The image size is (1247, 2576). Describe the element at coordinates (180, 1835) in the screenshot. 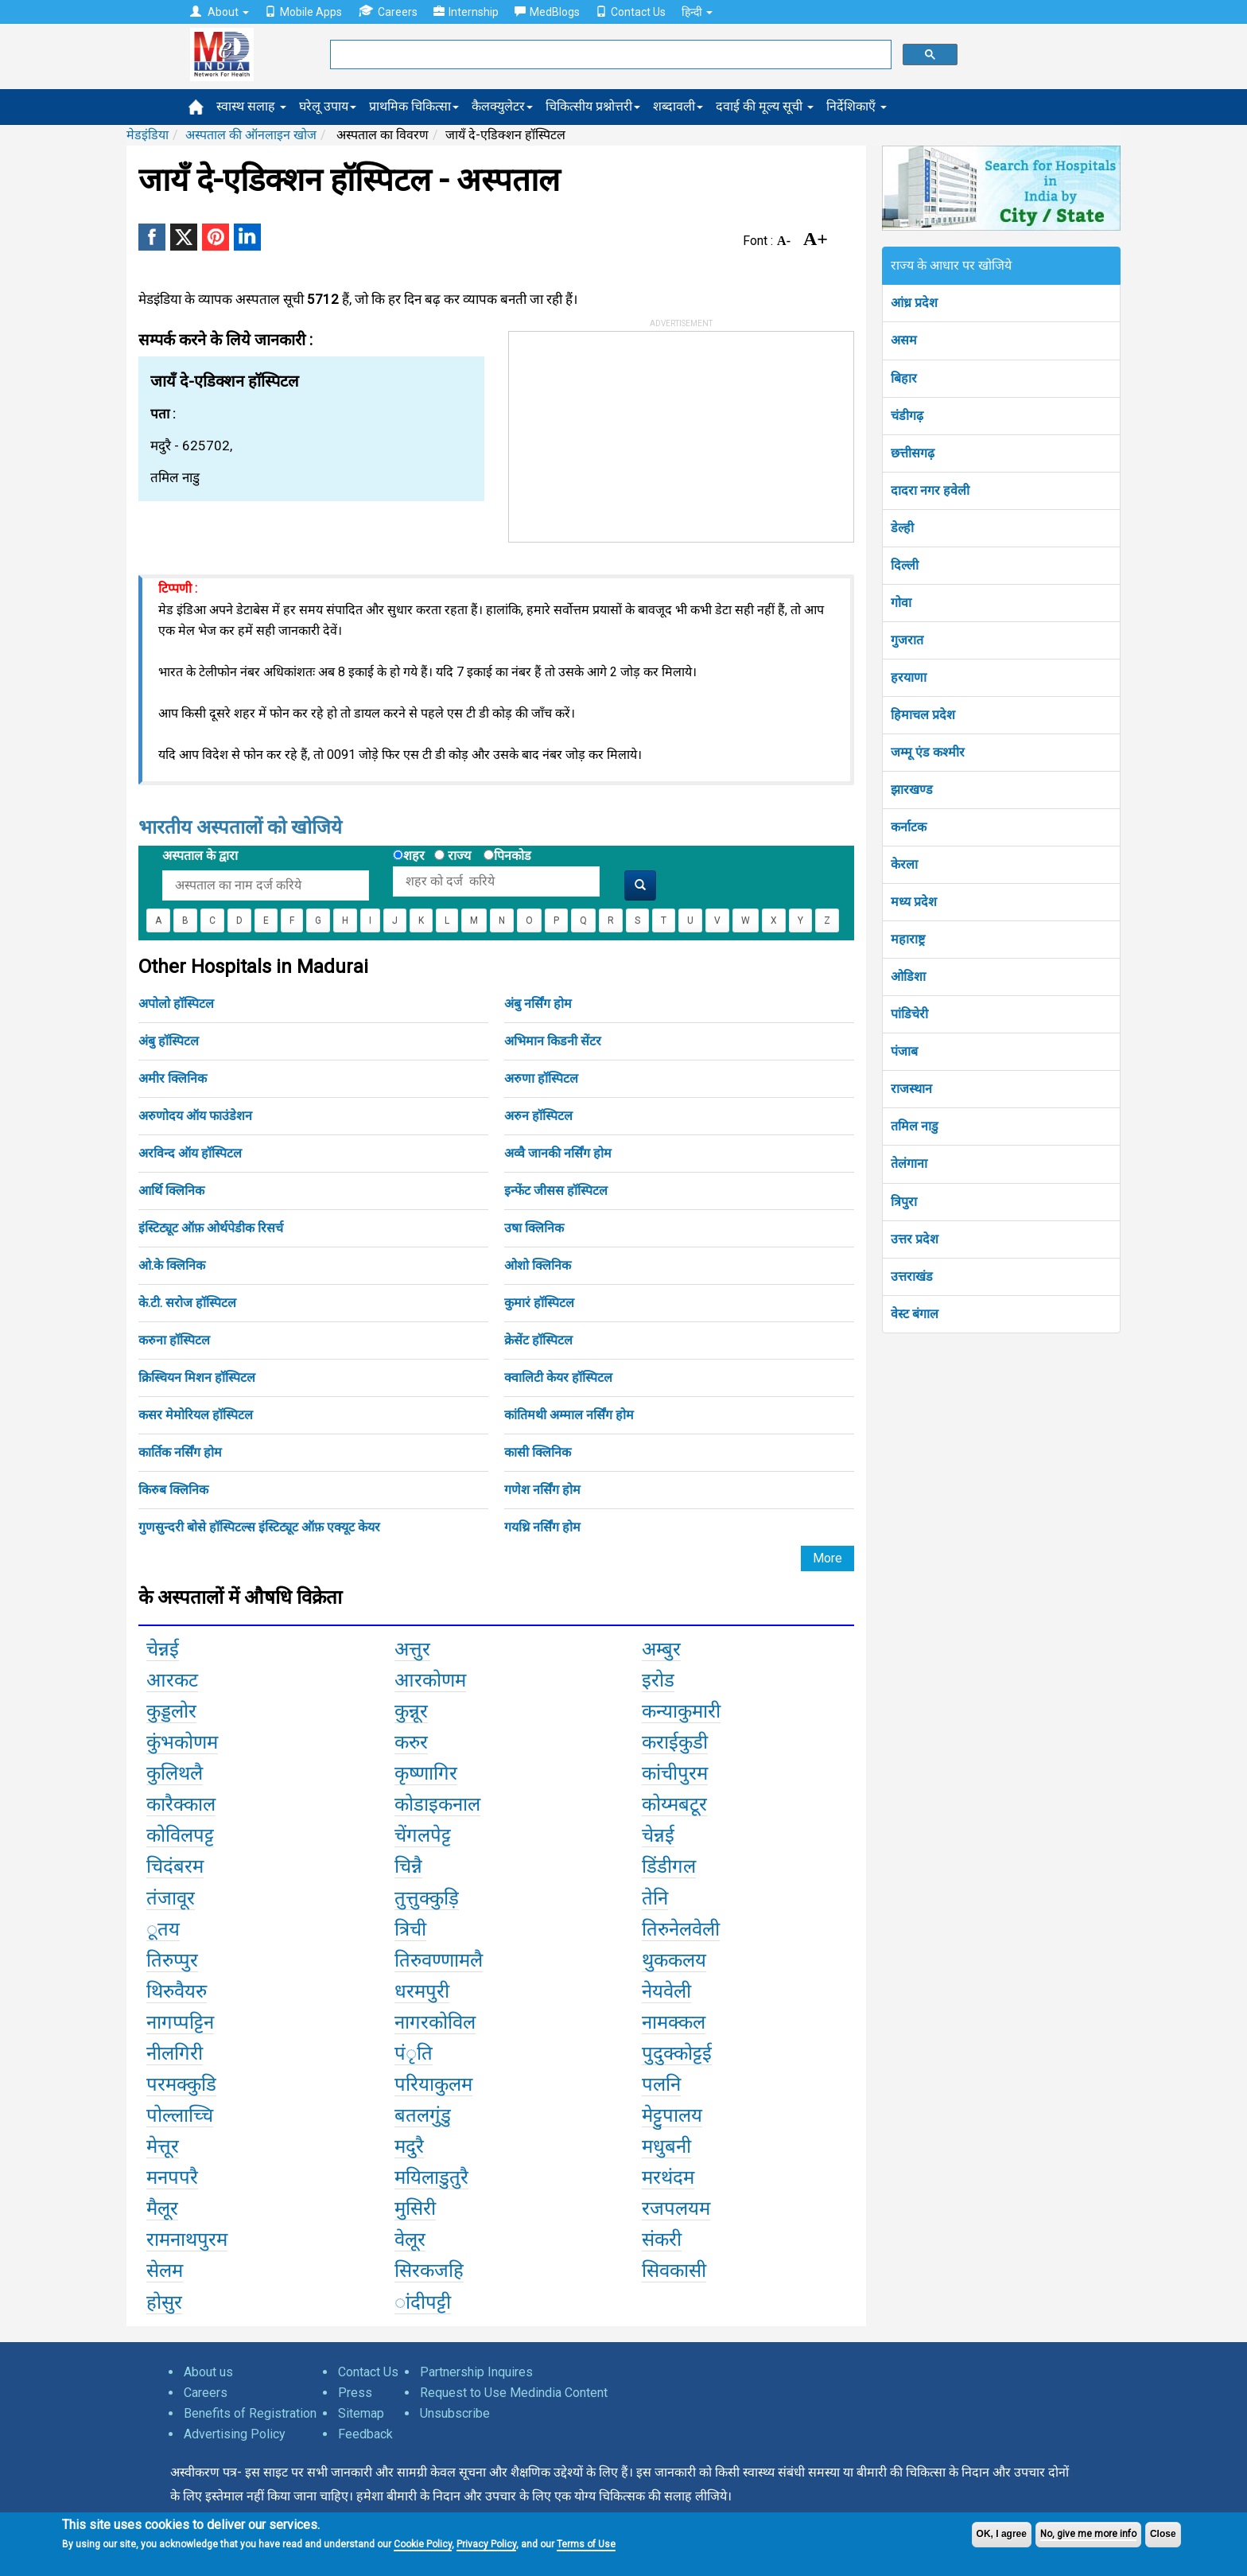

I see `कोविलपट्ट` at that location.